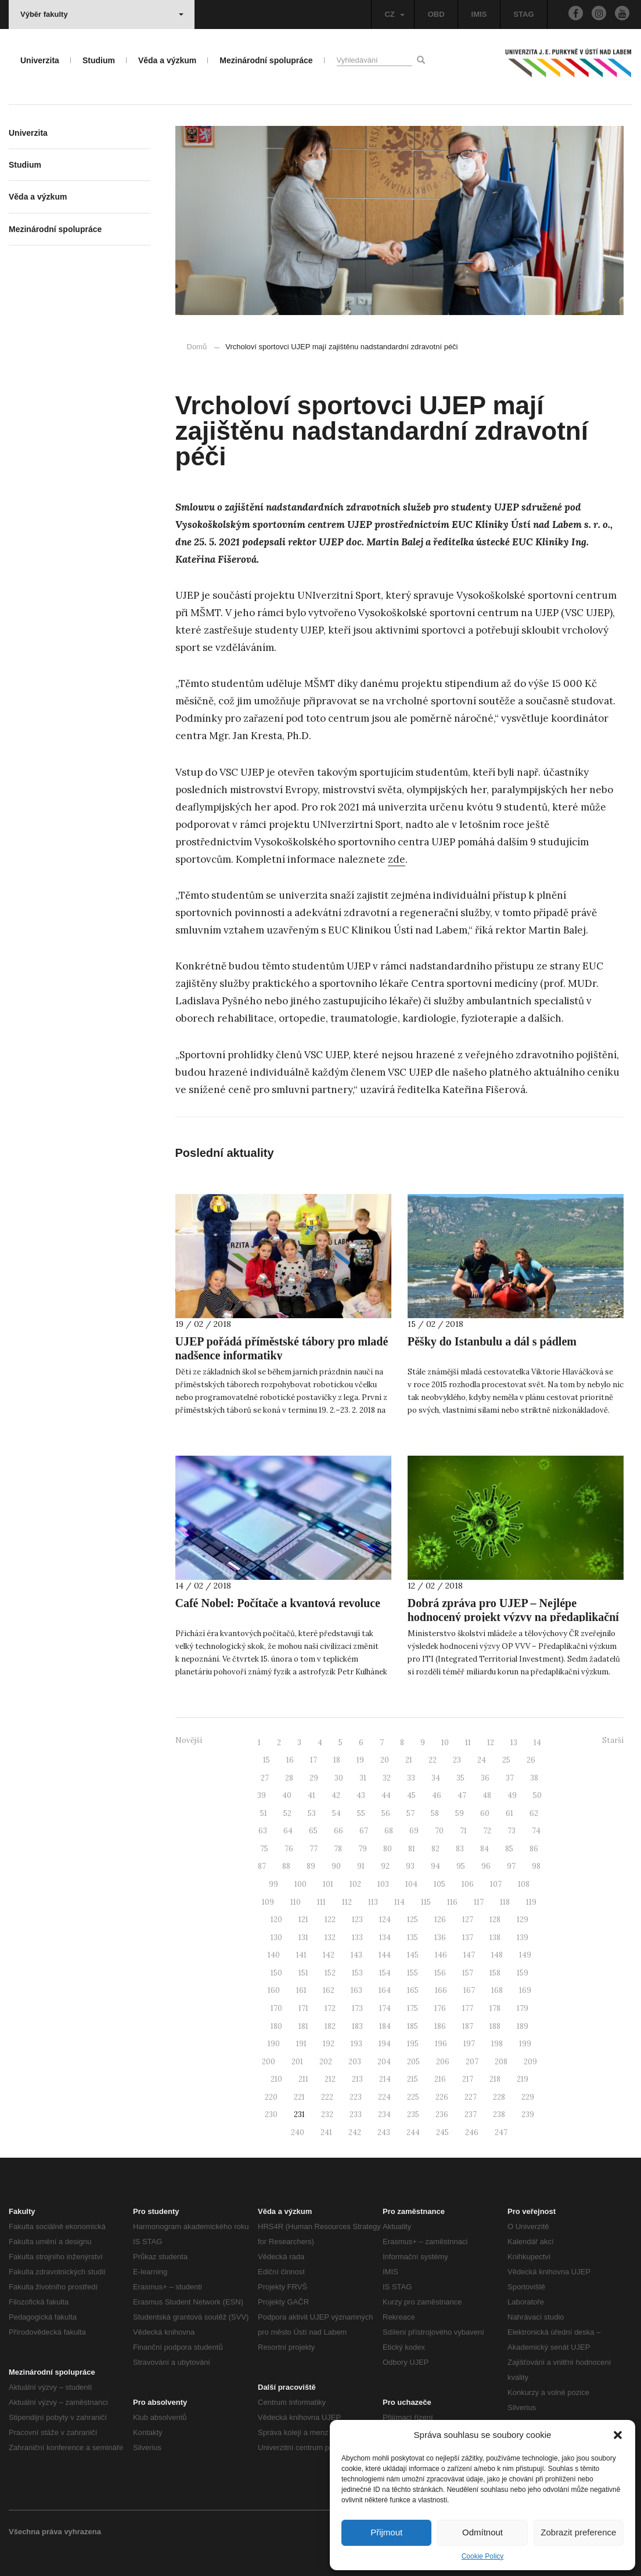  What do you see at coordinates (412, 1919) in the screenshot?
I see `125` at bounding box center [412, 1919].